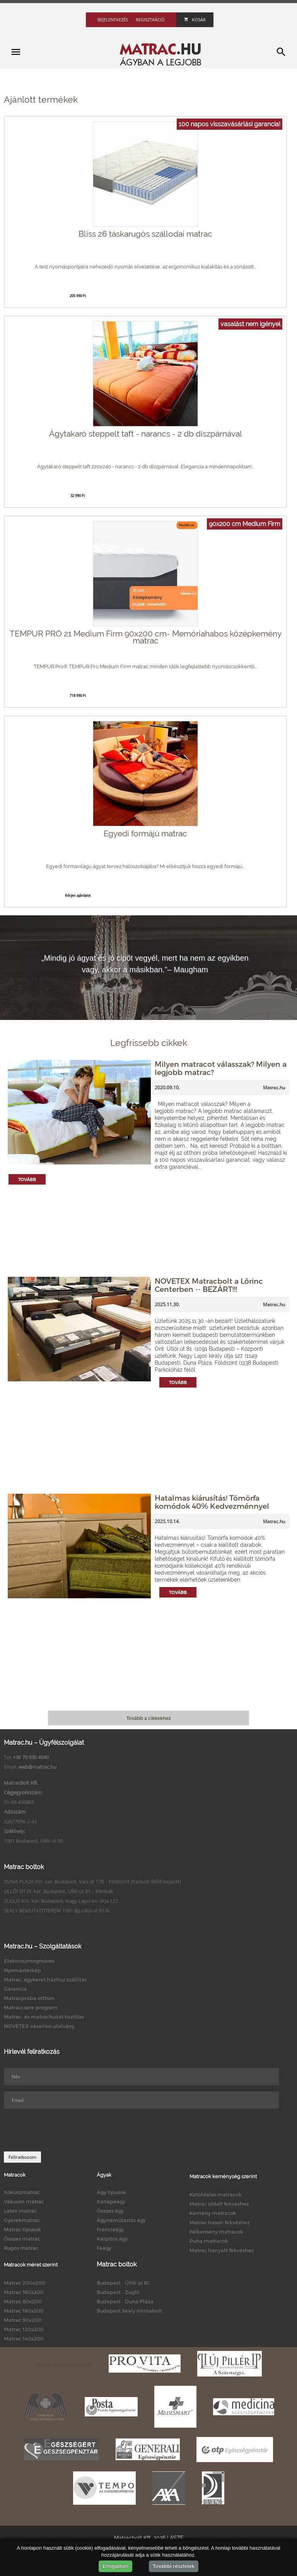 The height and width of the screenshot is (2576, 297). Describe the element at coordinates (123, 2283) in the screenshot. I see `Budapest - Üllői út 81.` at that location.